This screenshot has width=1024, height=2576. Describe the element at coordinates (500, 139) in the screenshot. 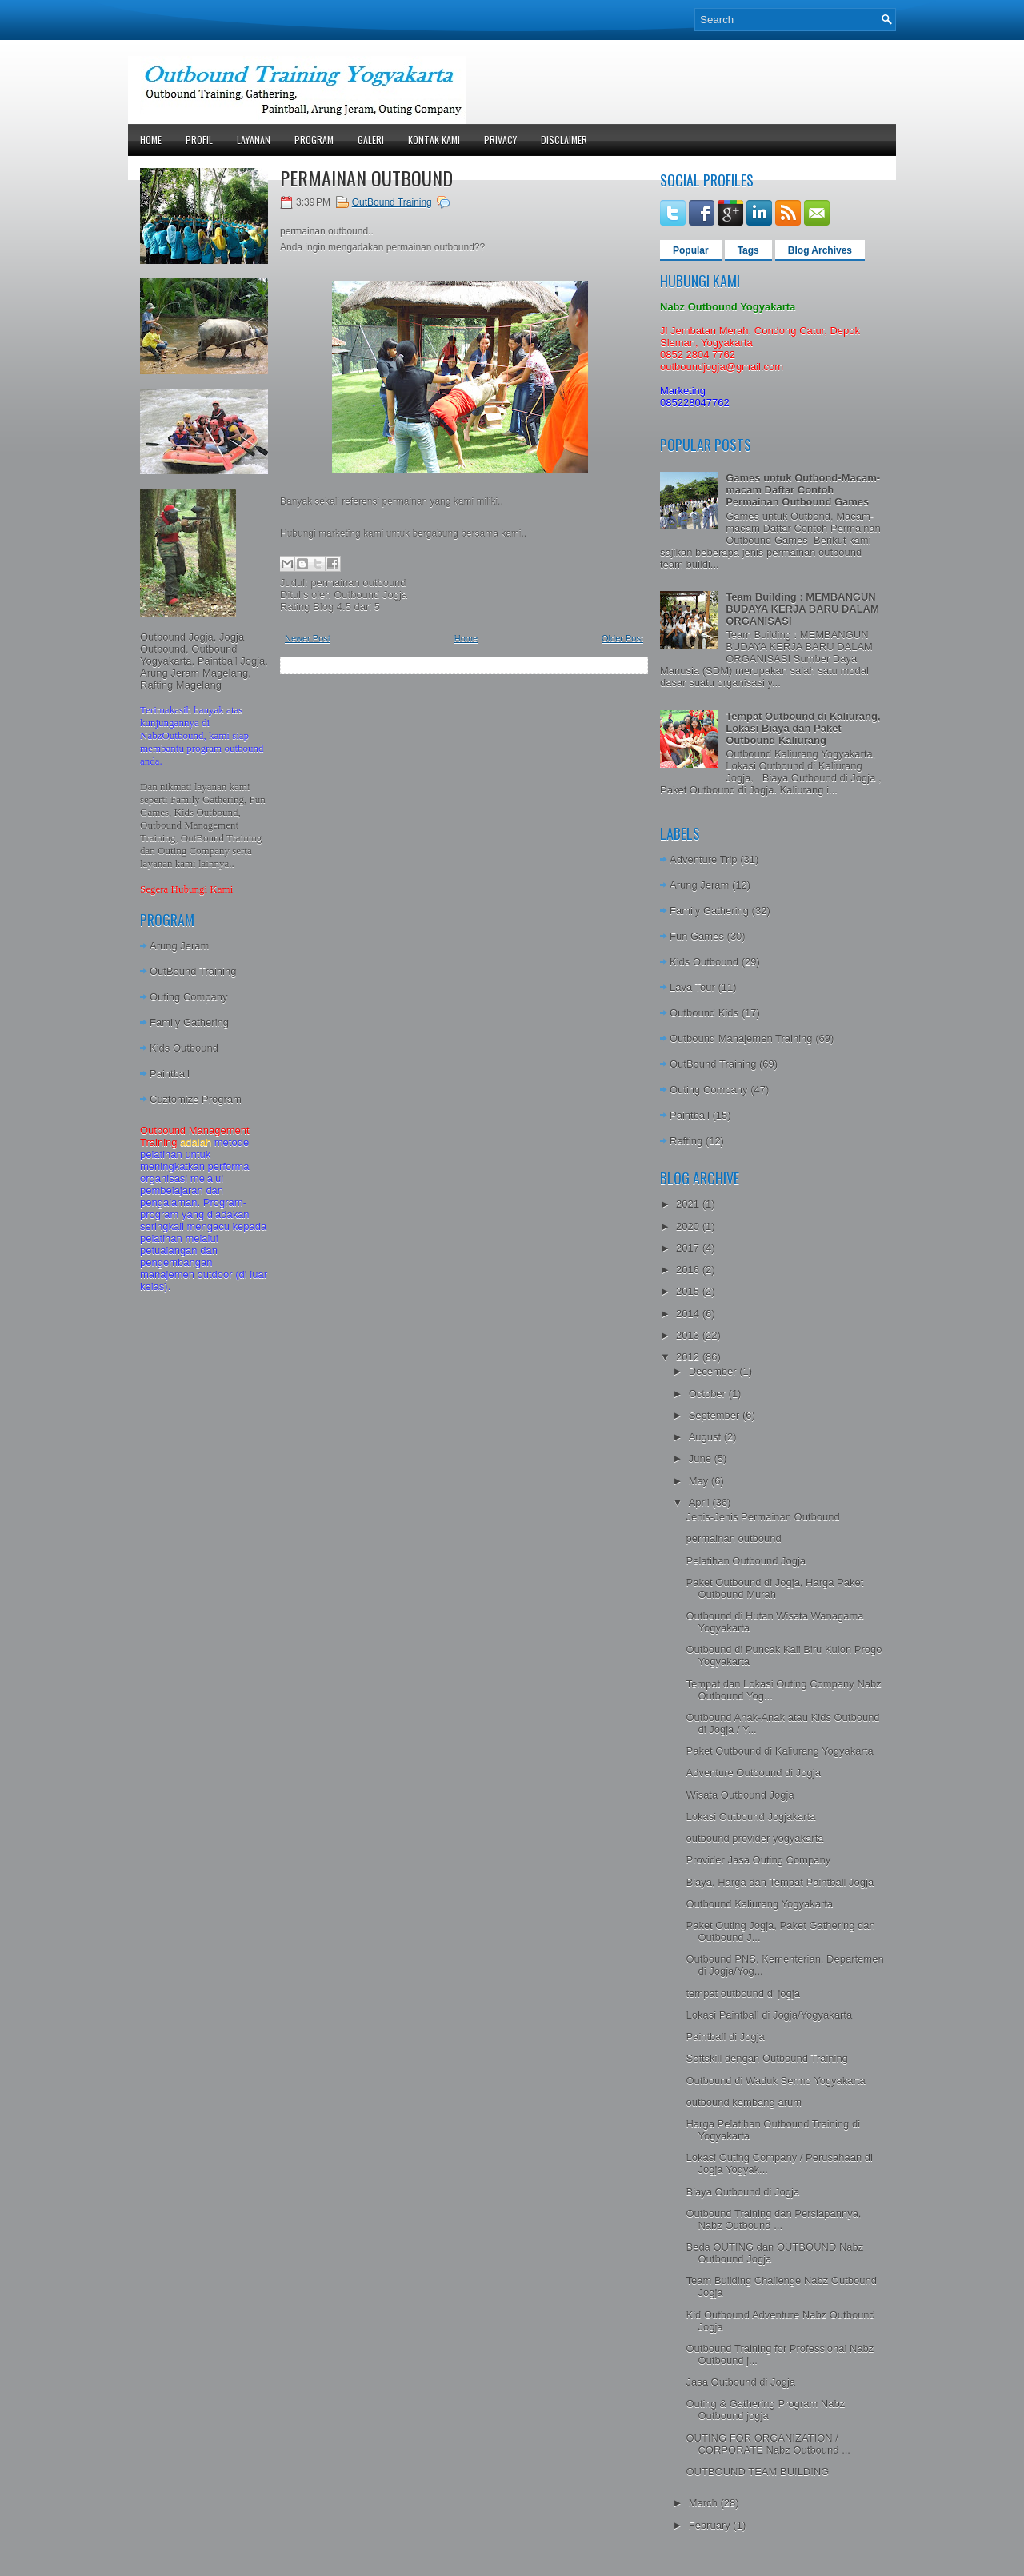

I see `Privacy` at that location.